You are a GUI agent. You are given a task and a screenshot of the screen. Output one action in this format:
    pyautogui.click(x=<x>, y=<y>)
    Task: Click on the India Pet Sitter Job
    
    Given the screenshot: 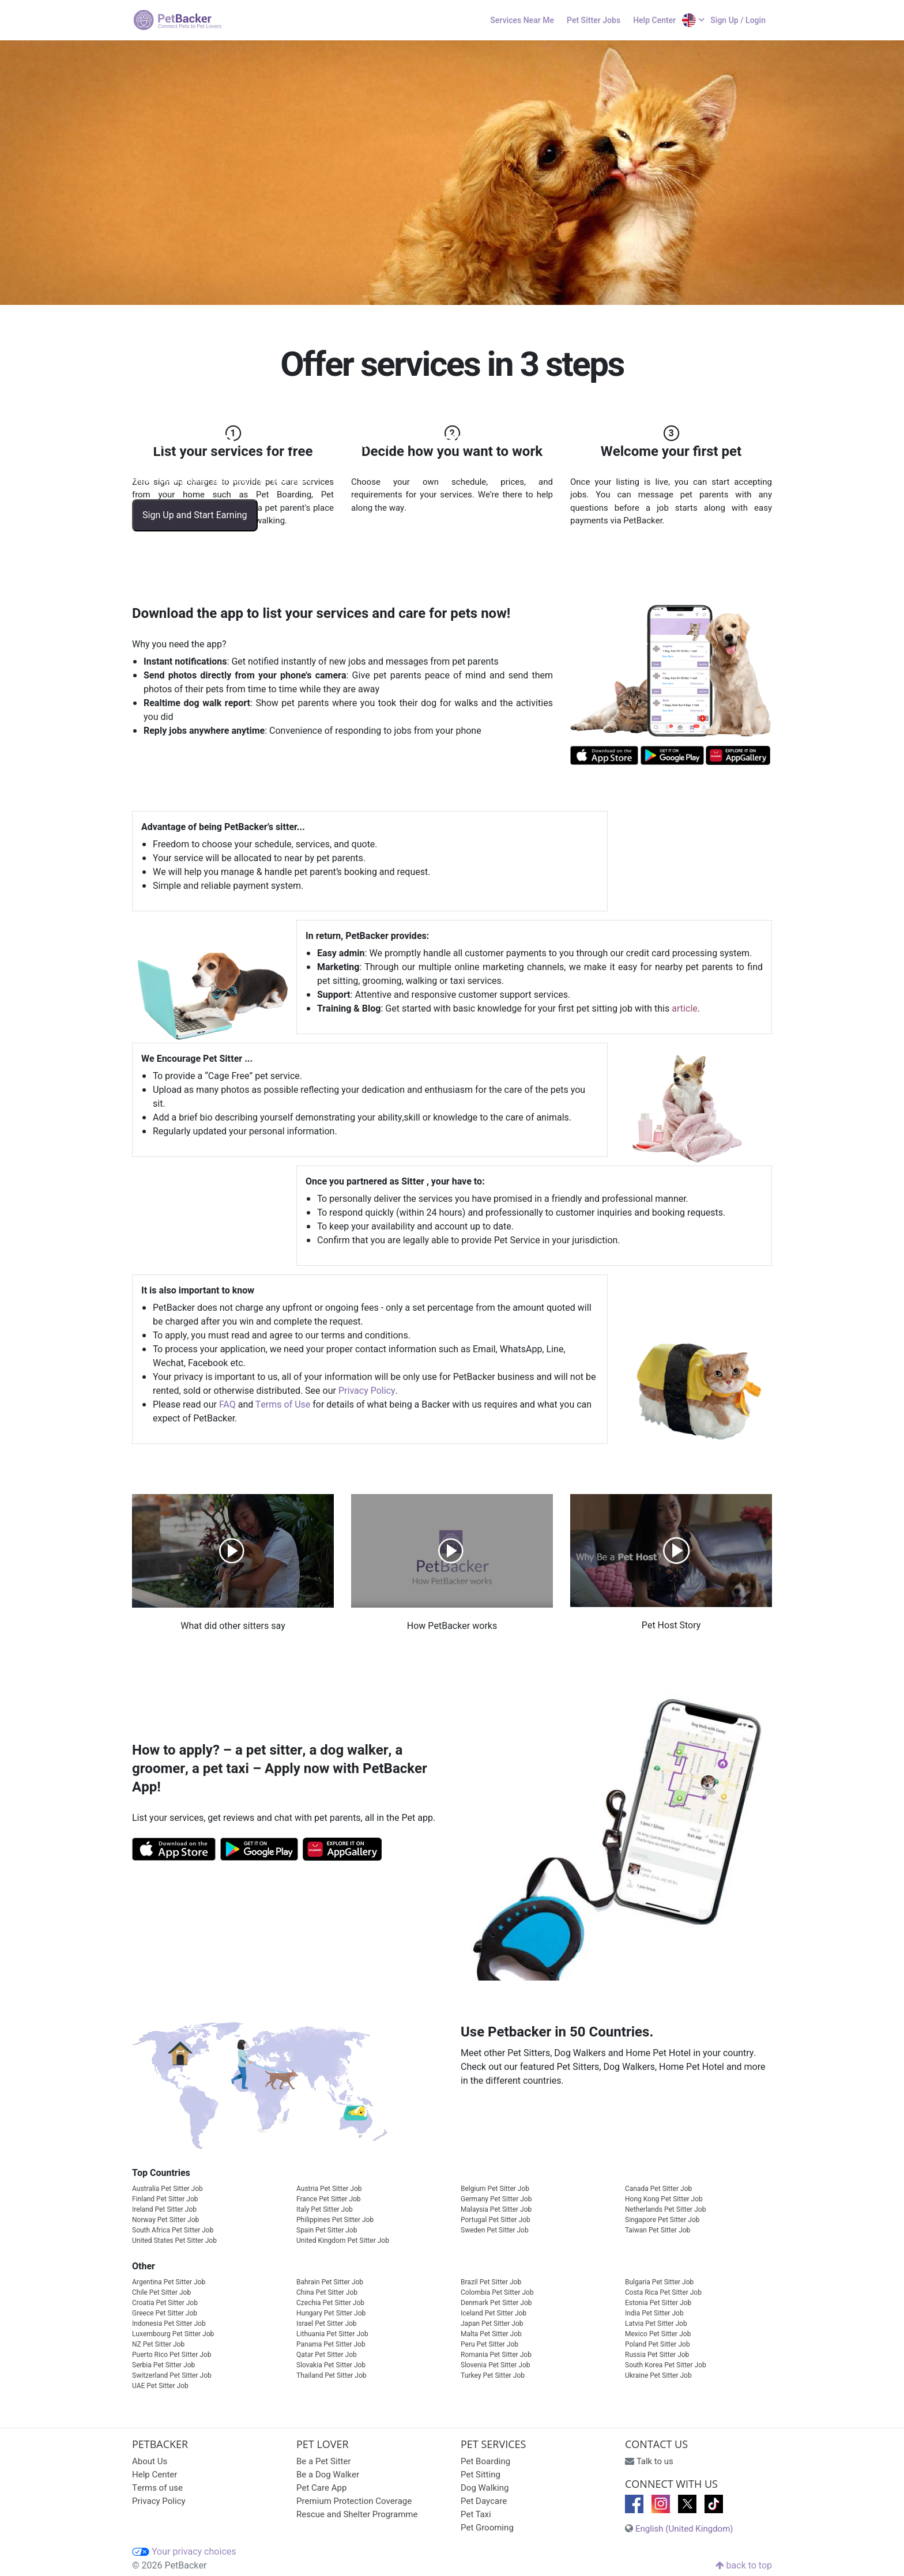 What is the action you would take?
    pyautogui.click(x=654, y=2313)
    